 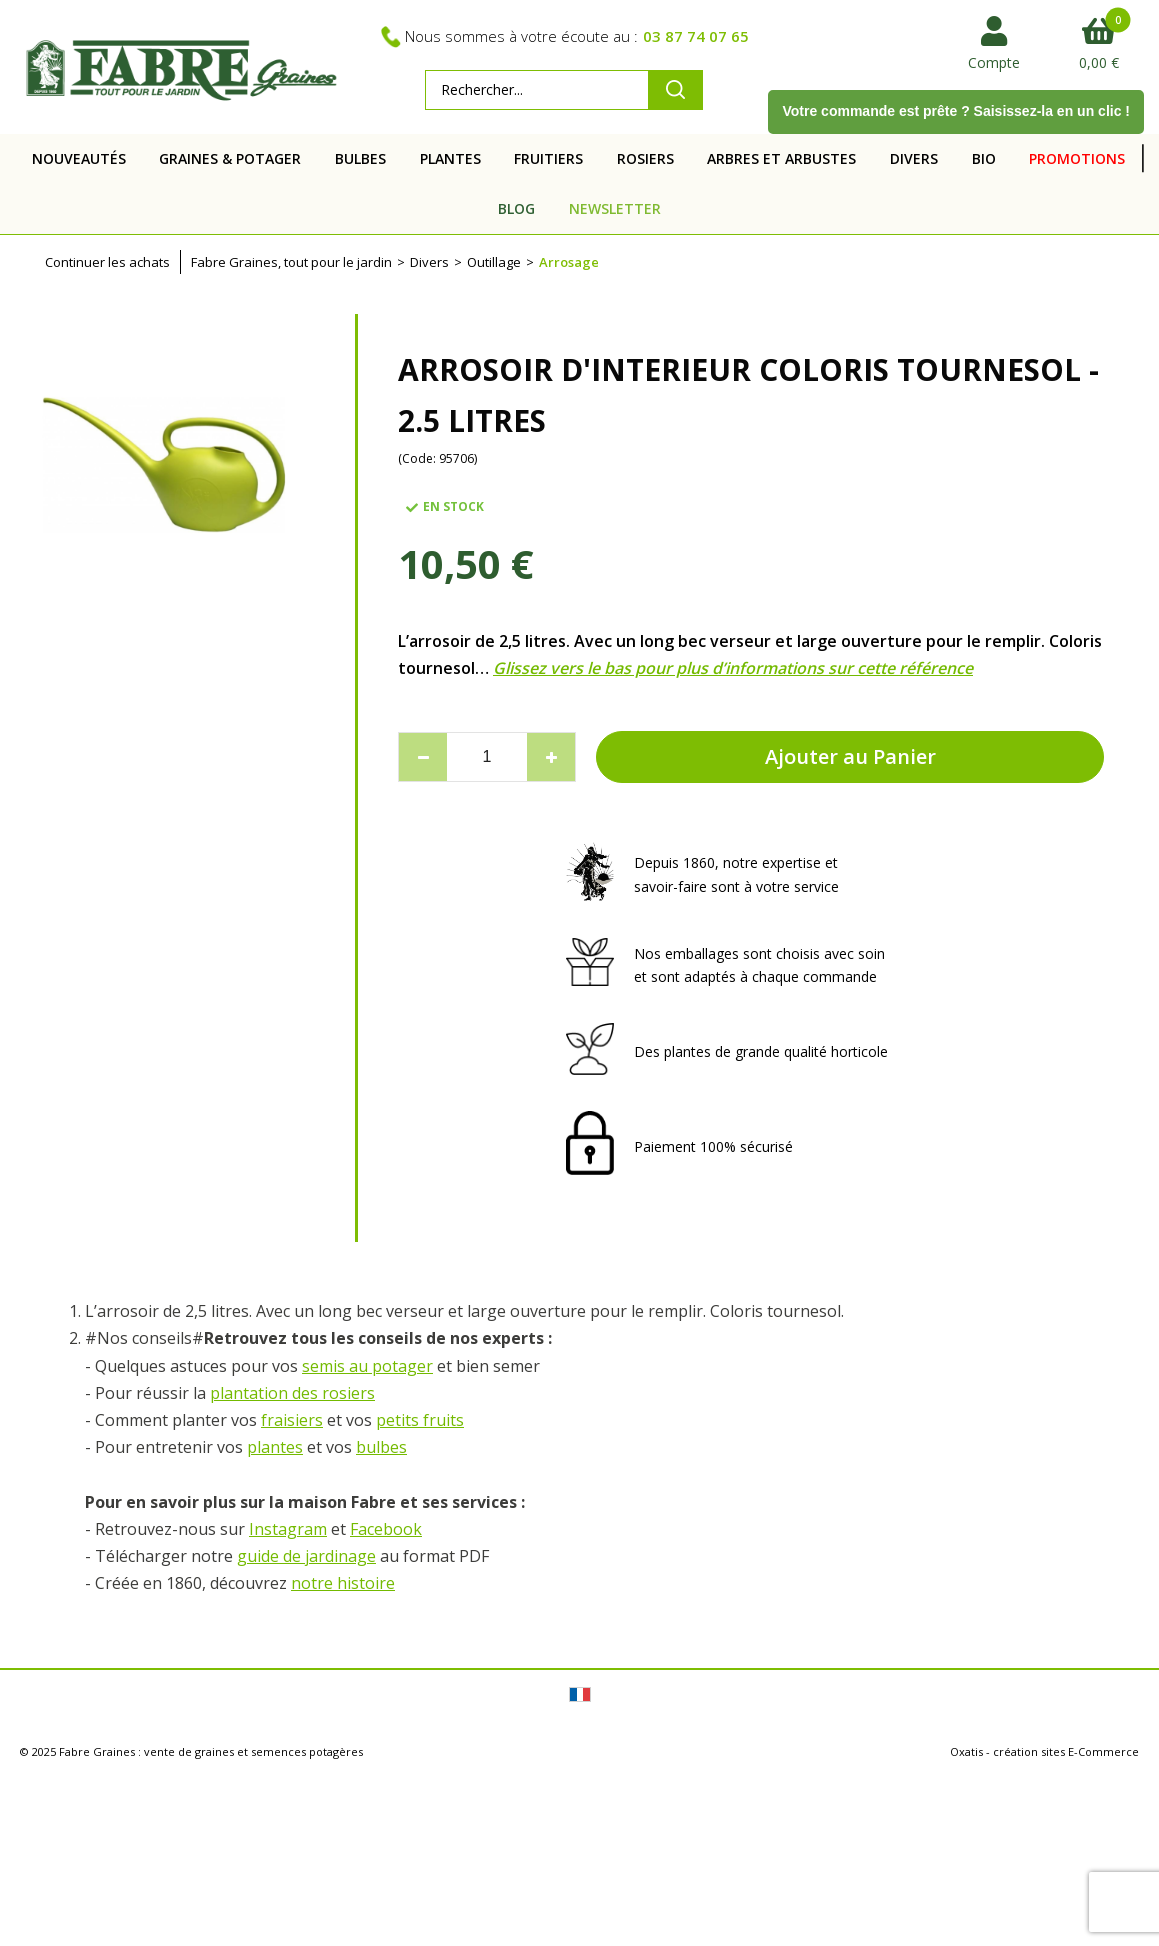 I want to click on GRAINES & POTAGER, so click(x=230, y=158).